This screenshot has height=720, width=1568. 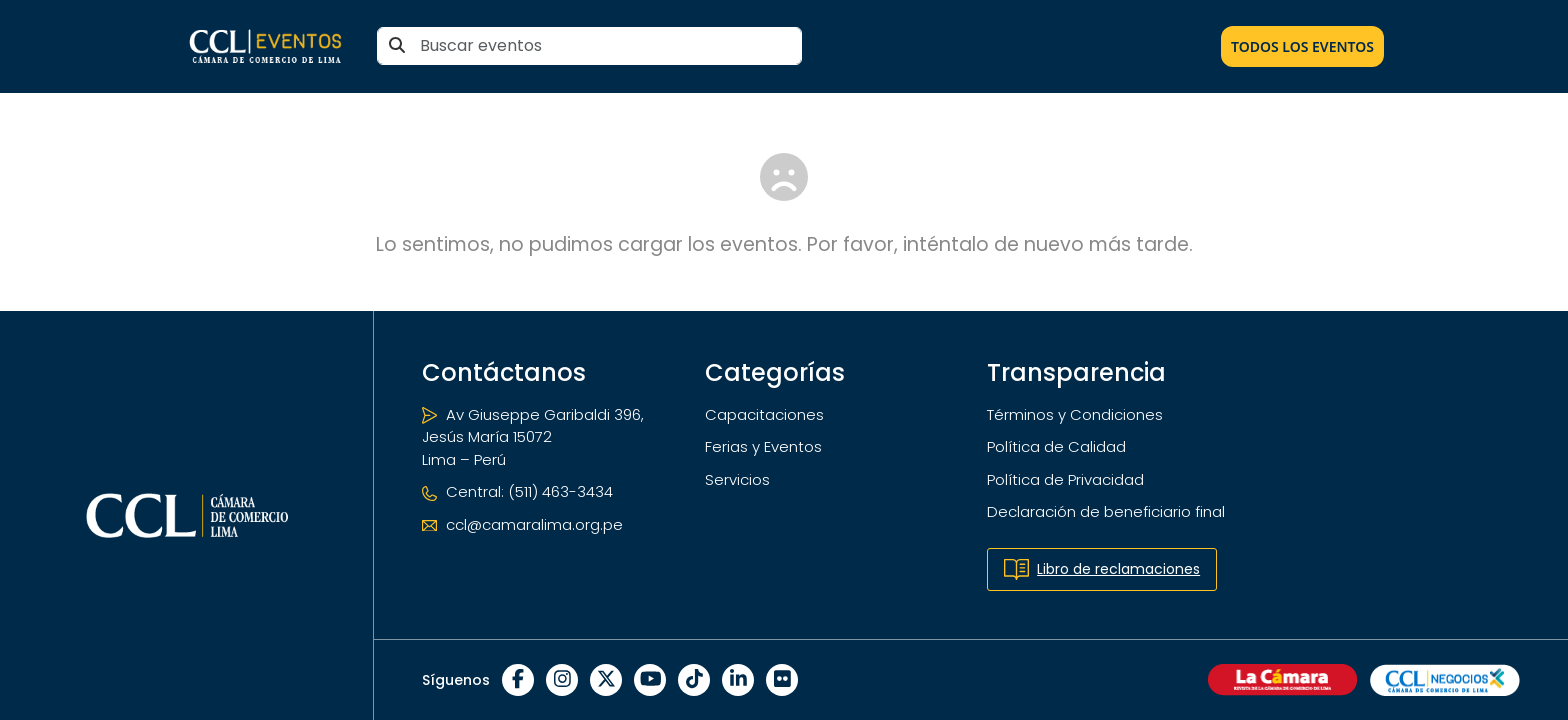 What do you see at coordinates (650, 680) in the screenshot?
I see `[YouTube]` at bounding box center [650, 680].